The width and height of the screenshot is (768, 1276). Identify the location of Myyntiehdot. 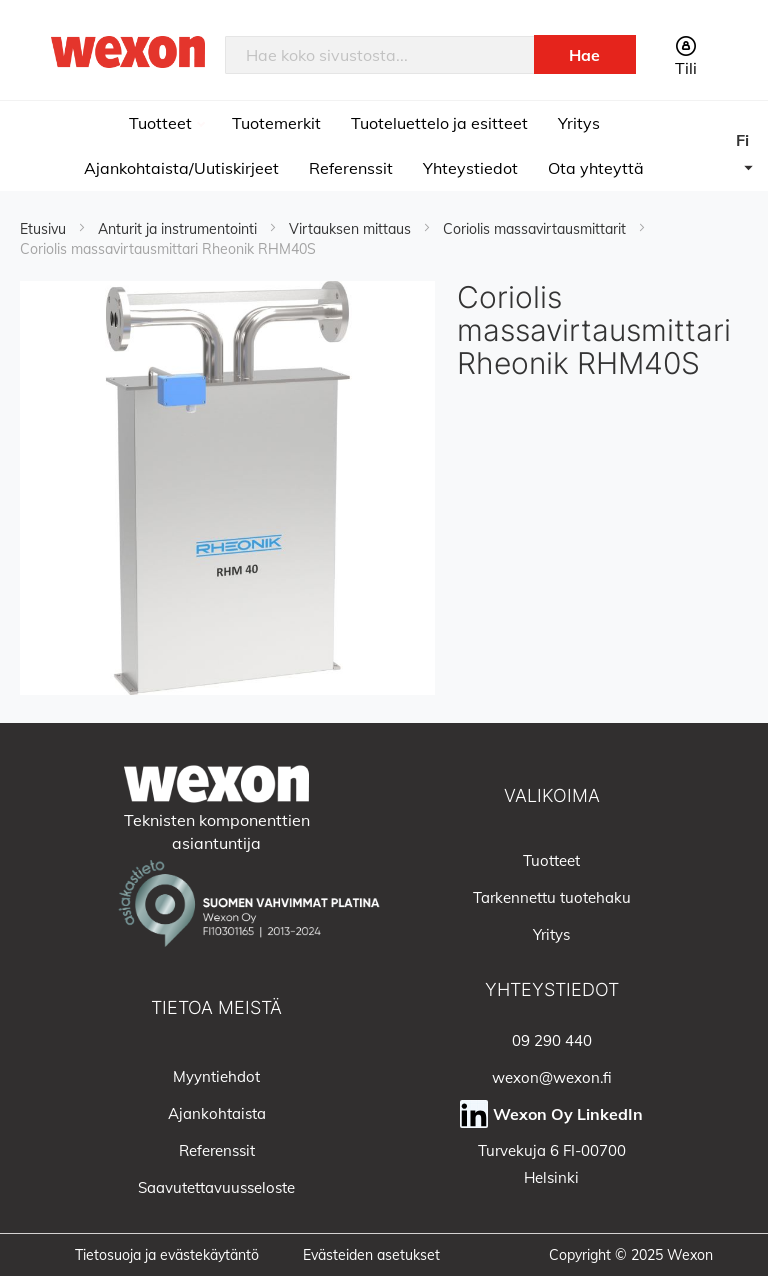
(216, 1076).